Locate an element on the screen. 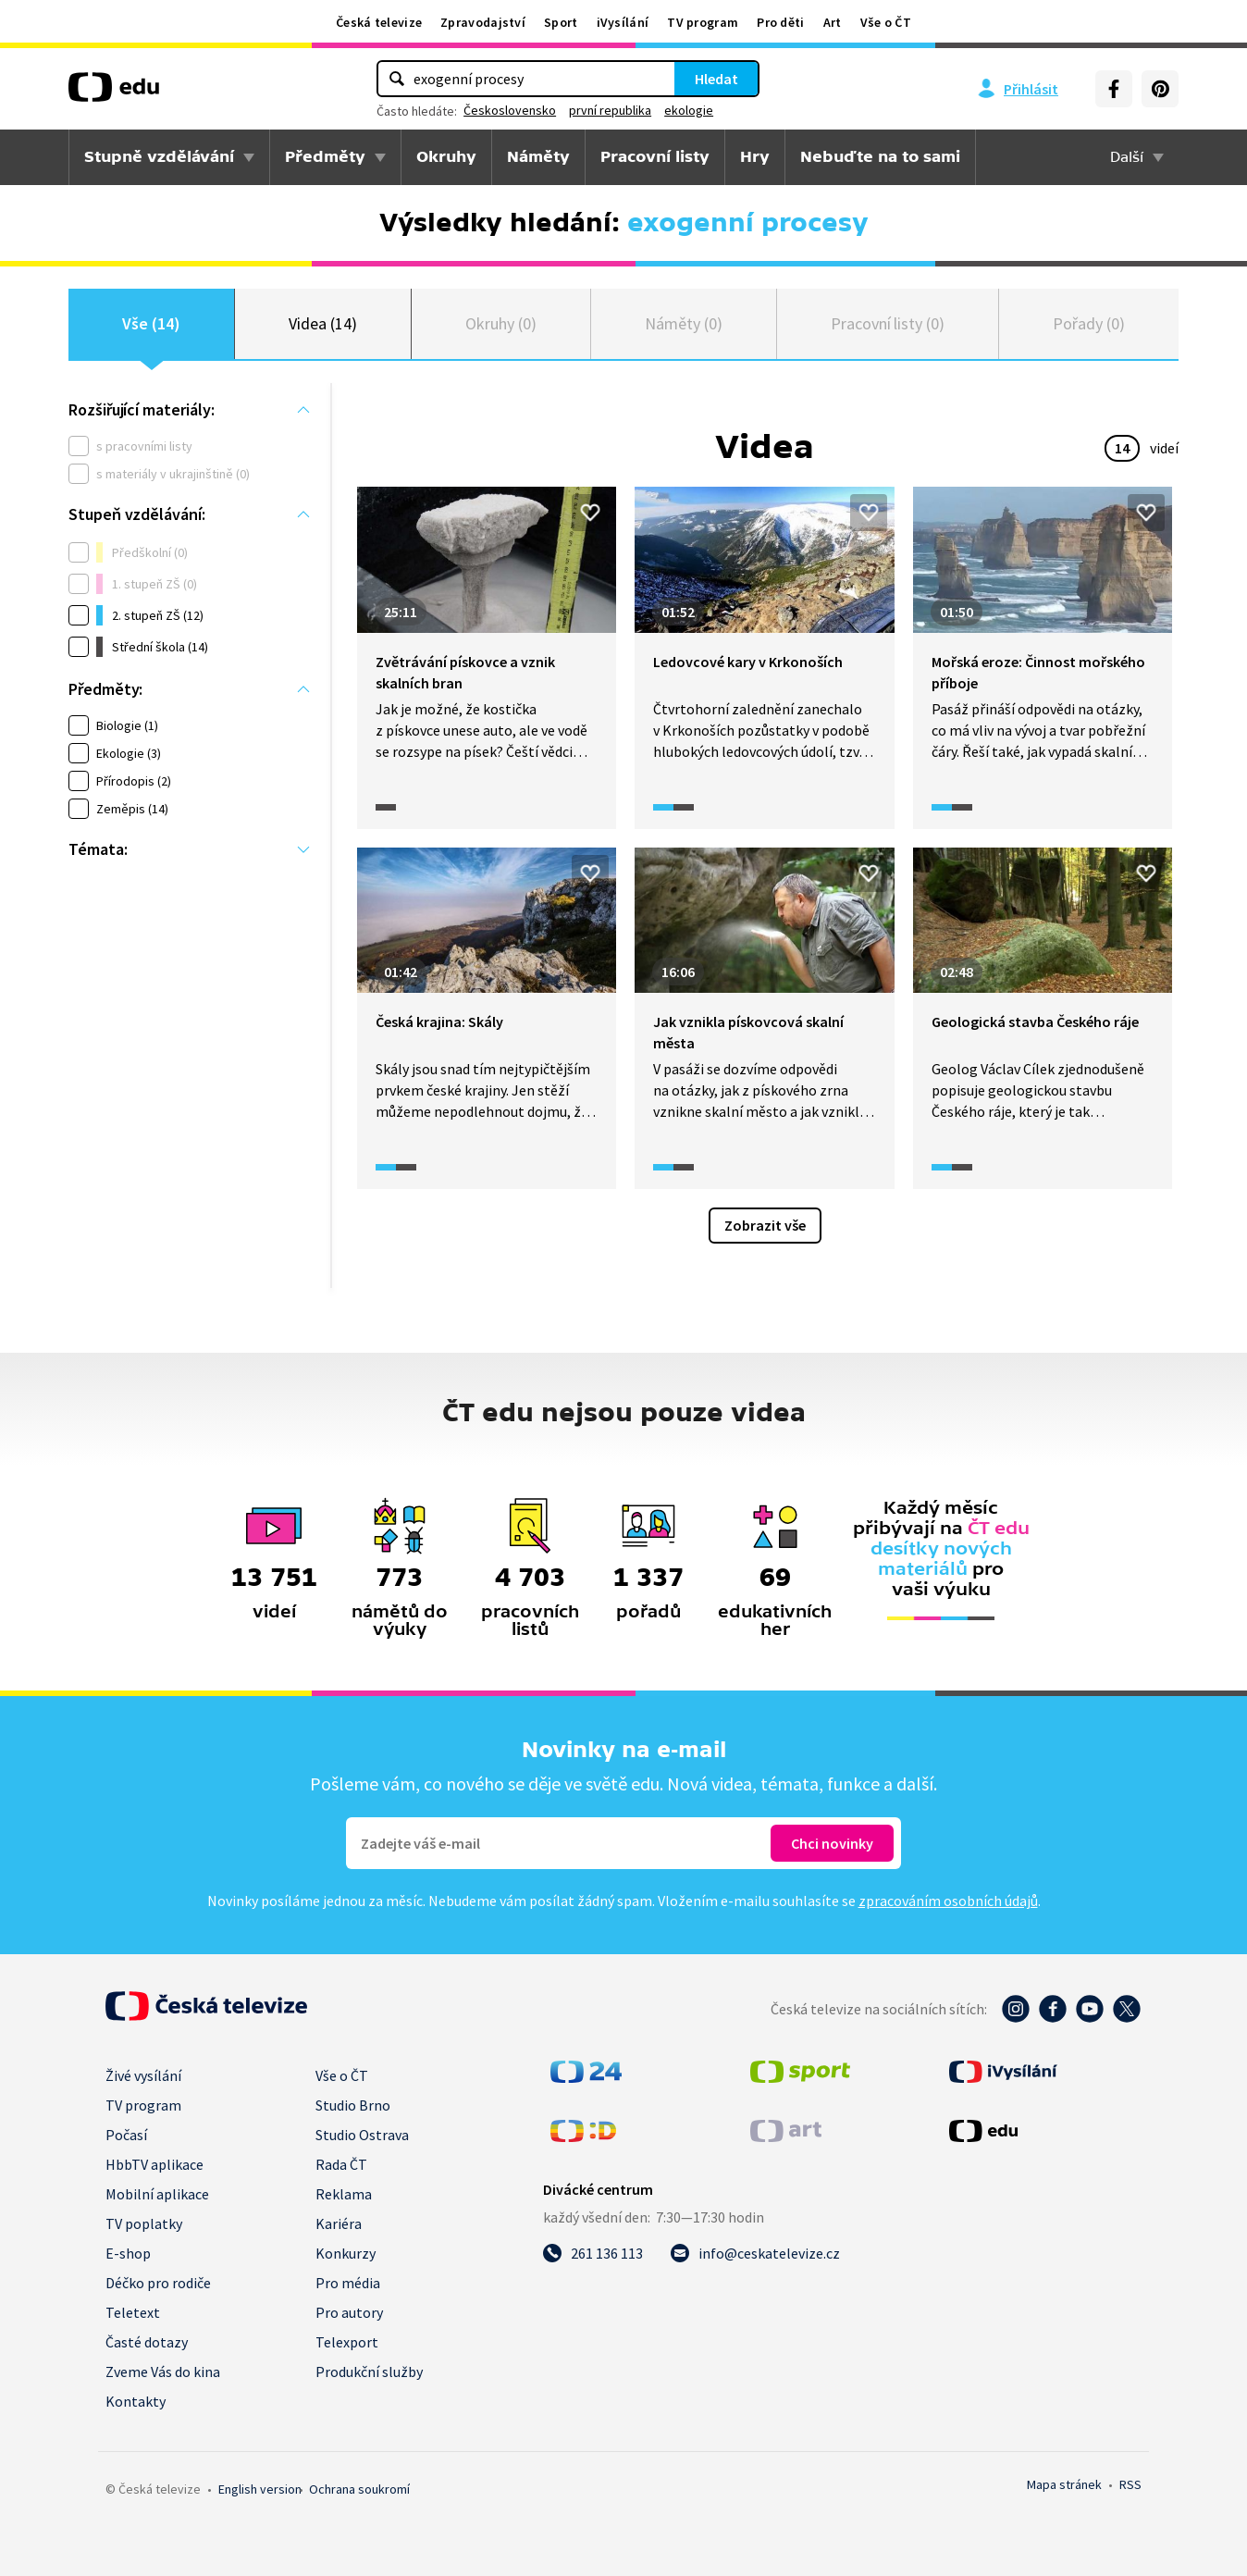  Art is located at coordinates (832, 22).